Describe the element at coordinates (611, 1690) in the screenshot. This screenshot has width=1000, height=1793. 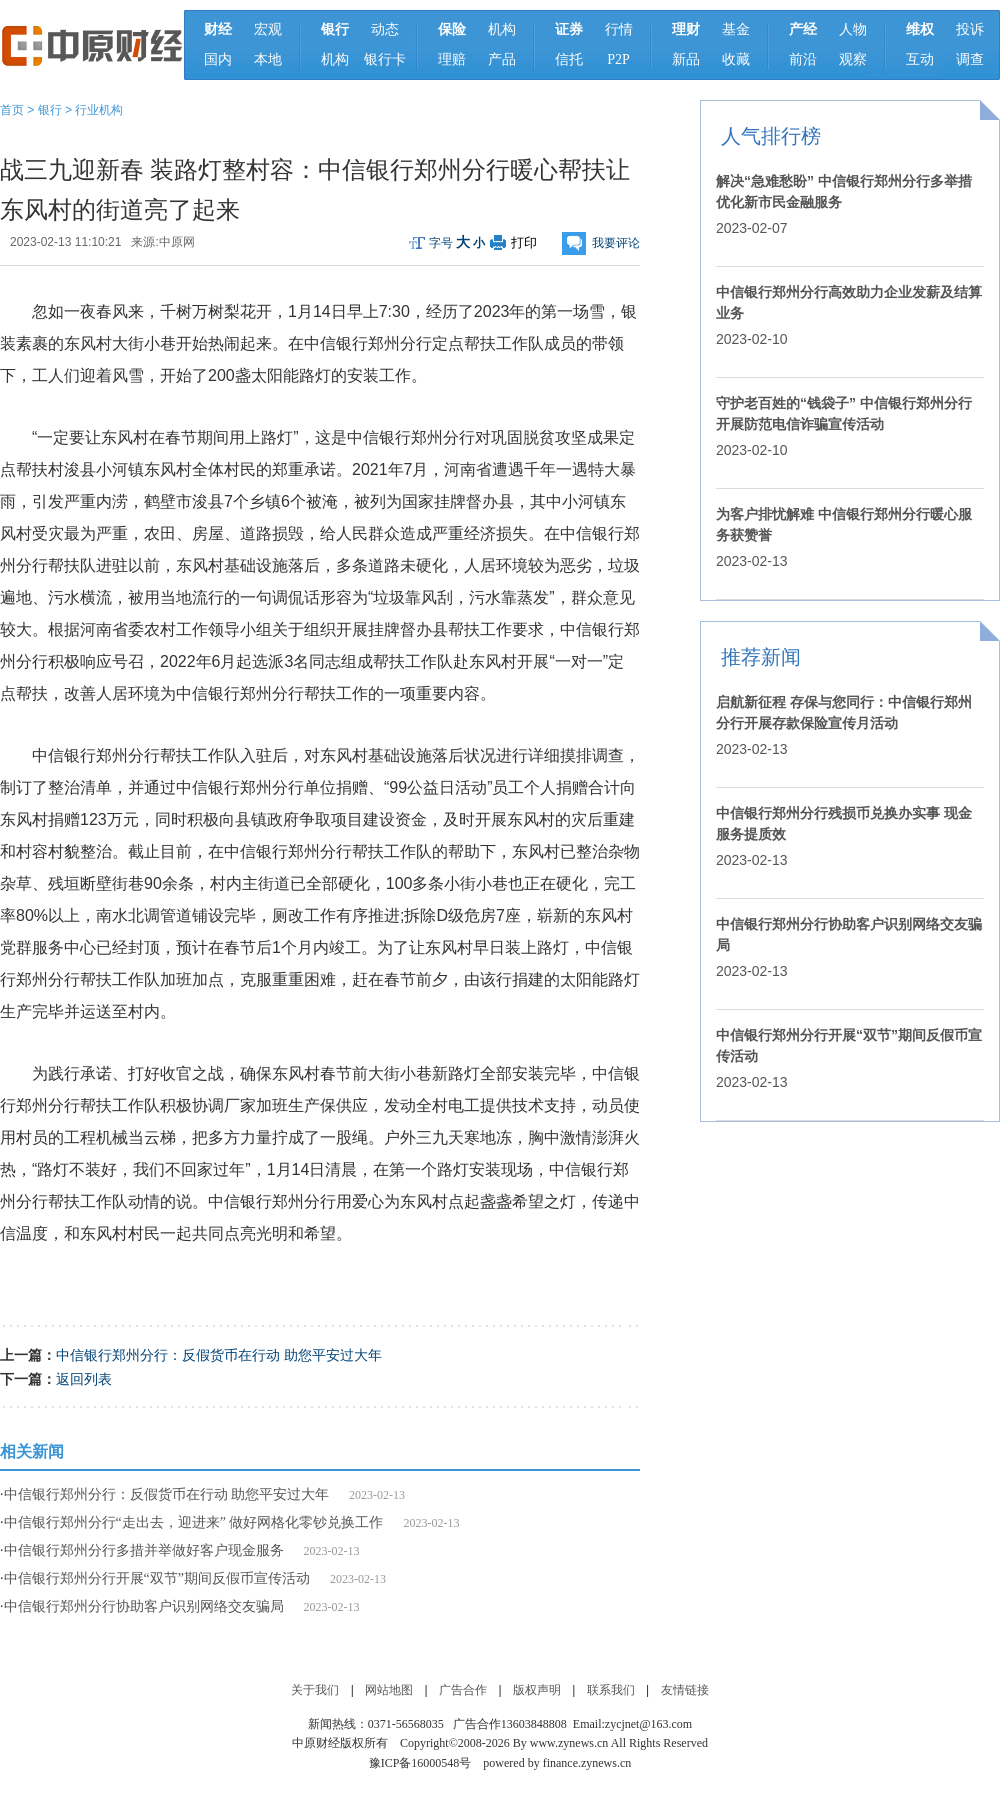
I see `联系我们` at that location.